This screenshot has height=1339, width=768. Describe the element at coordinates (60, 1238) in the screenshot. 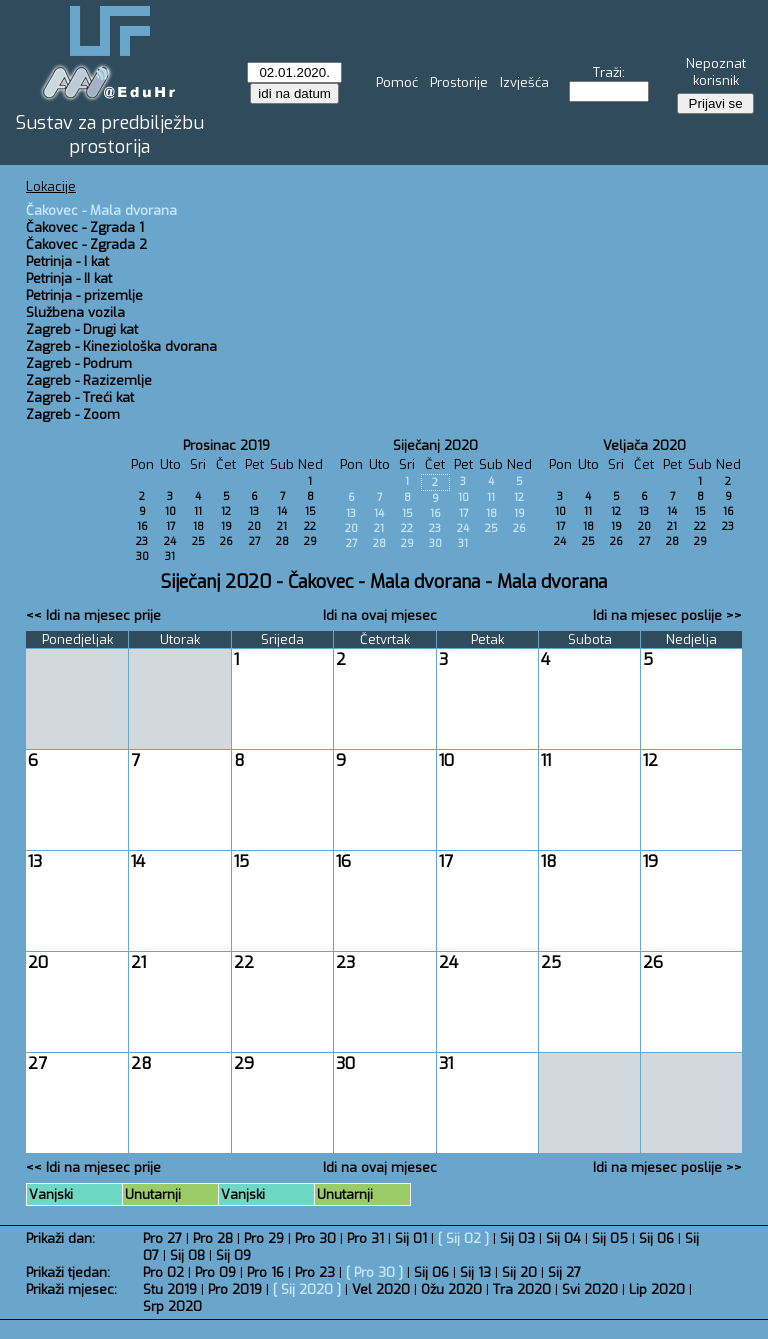

I see `Prikaži dan:` at that location.